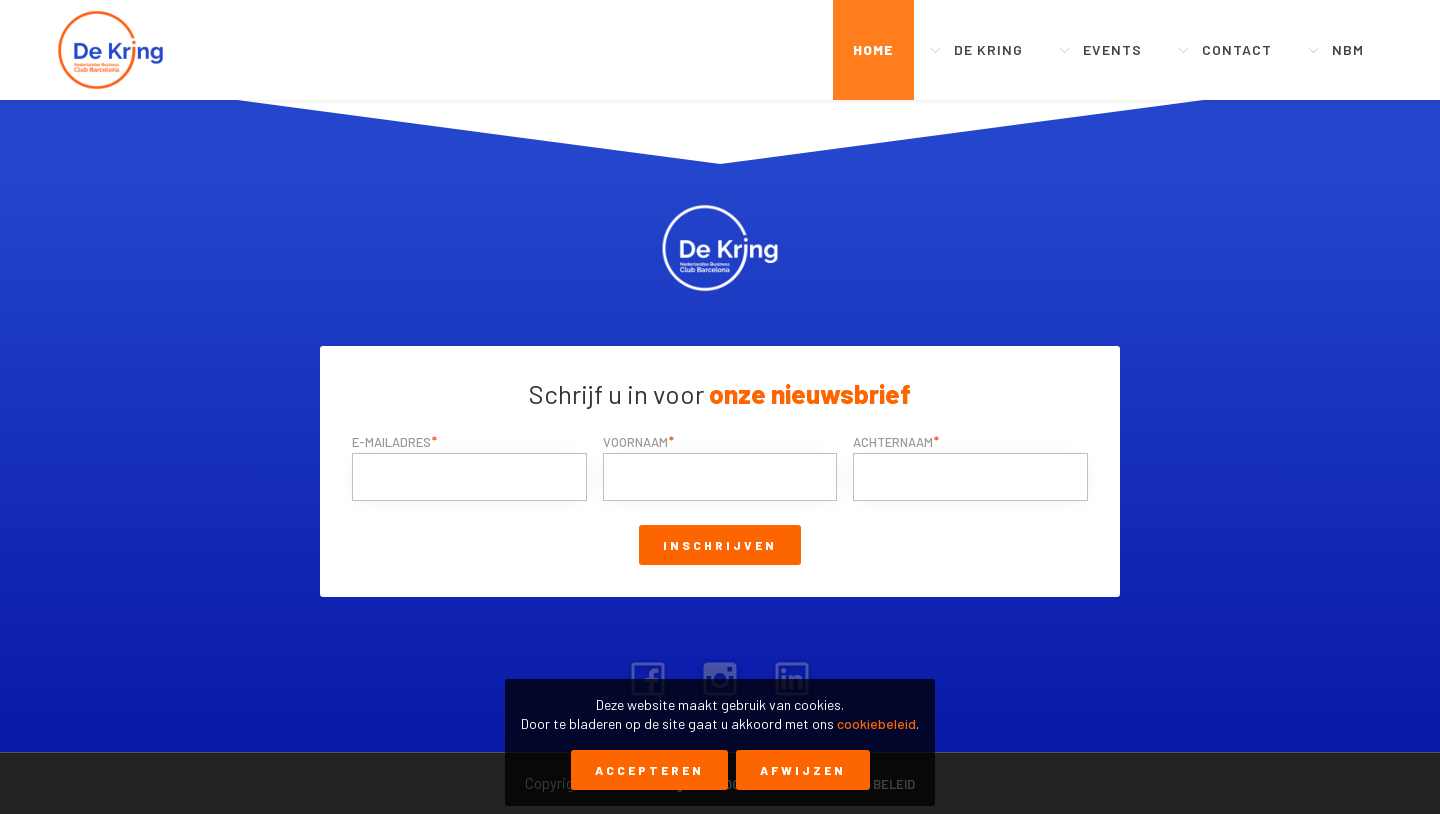  Describe the element at coordinates (1237, 49) in the screenshot. I see `Contact` at that location.